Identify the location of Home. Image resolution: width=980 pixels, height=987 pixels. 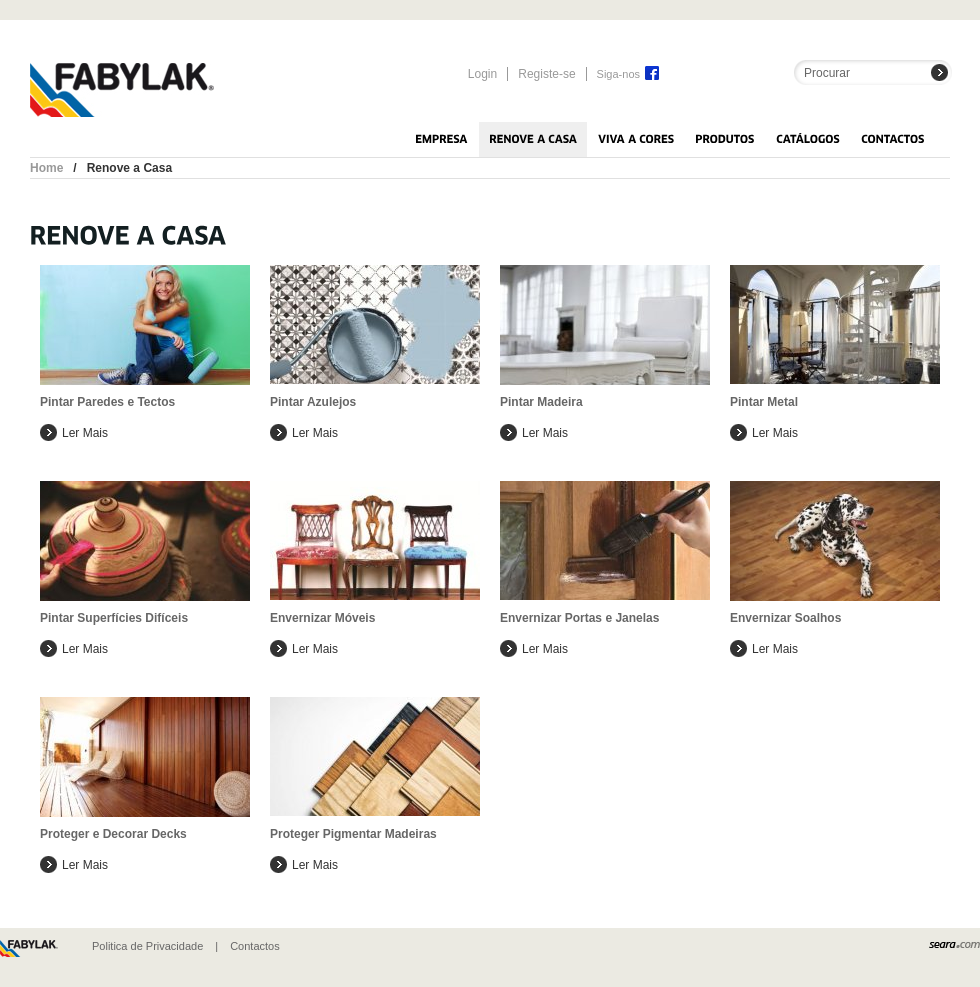
(46, 168).